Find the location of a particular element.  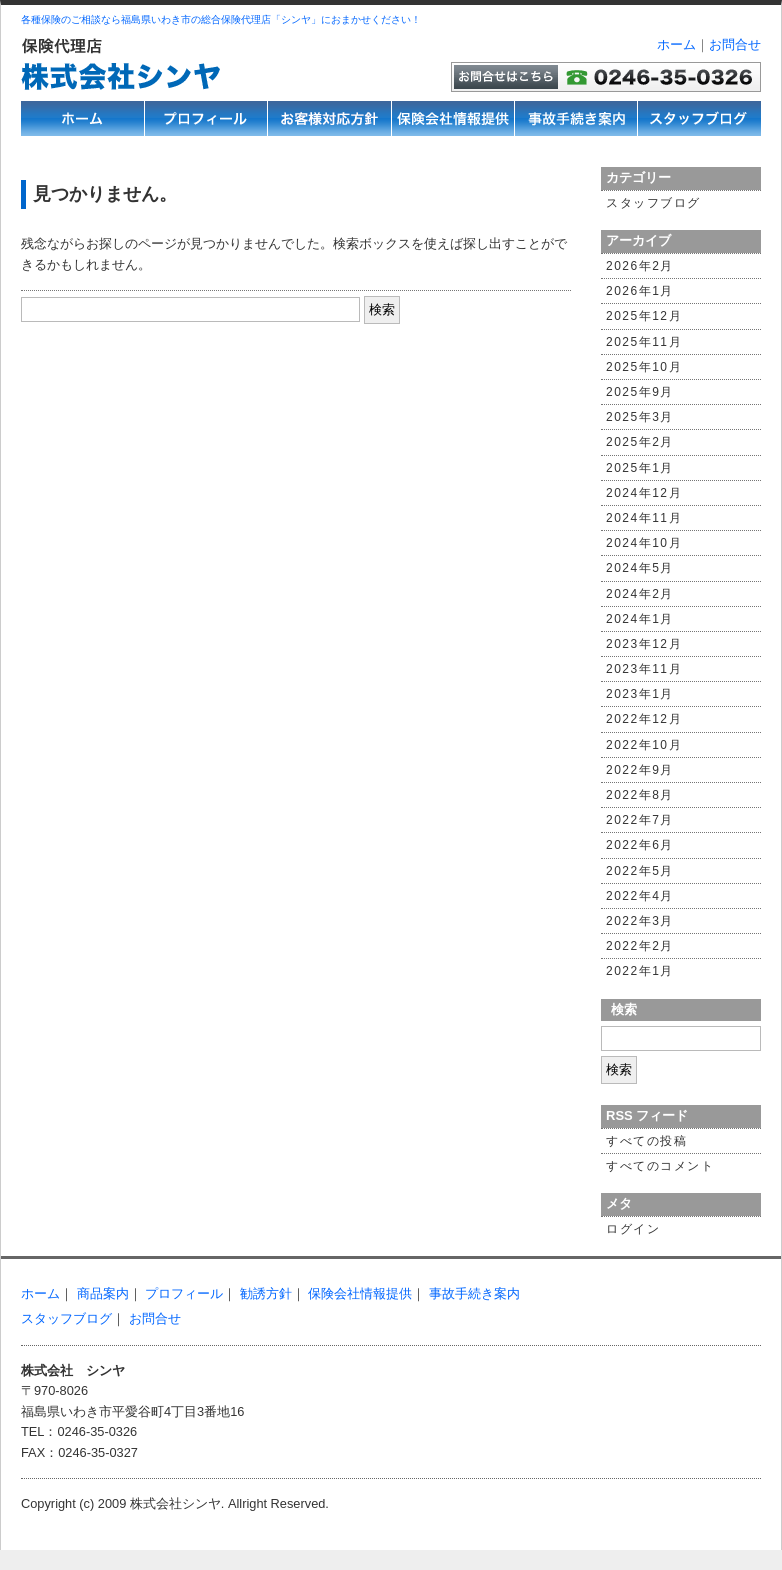

2022年7月 is located at coordinates (640, 820).